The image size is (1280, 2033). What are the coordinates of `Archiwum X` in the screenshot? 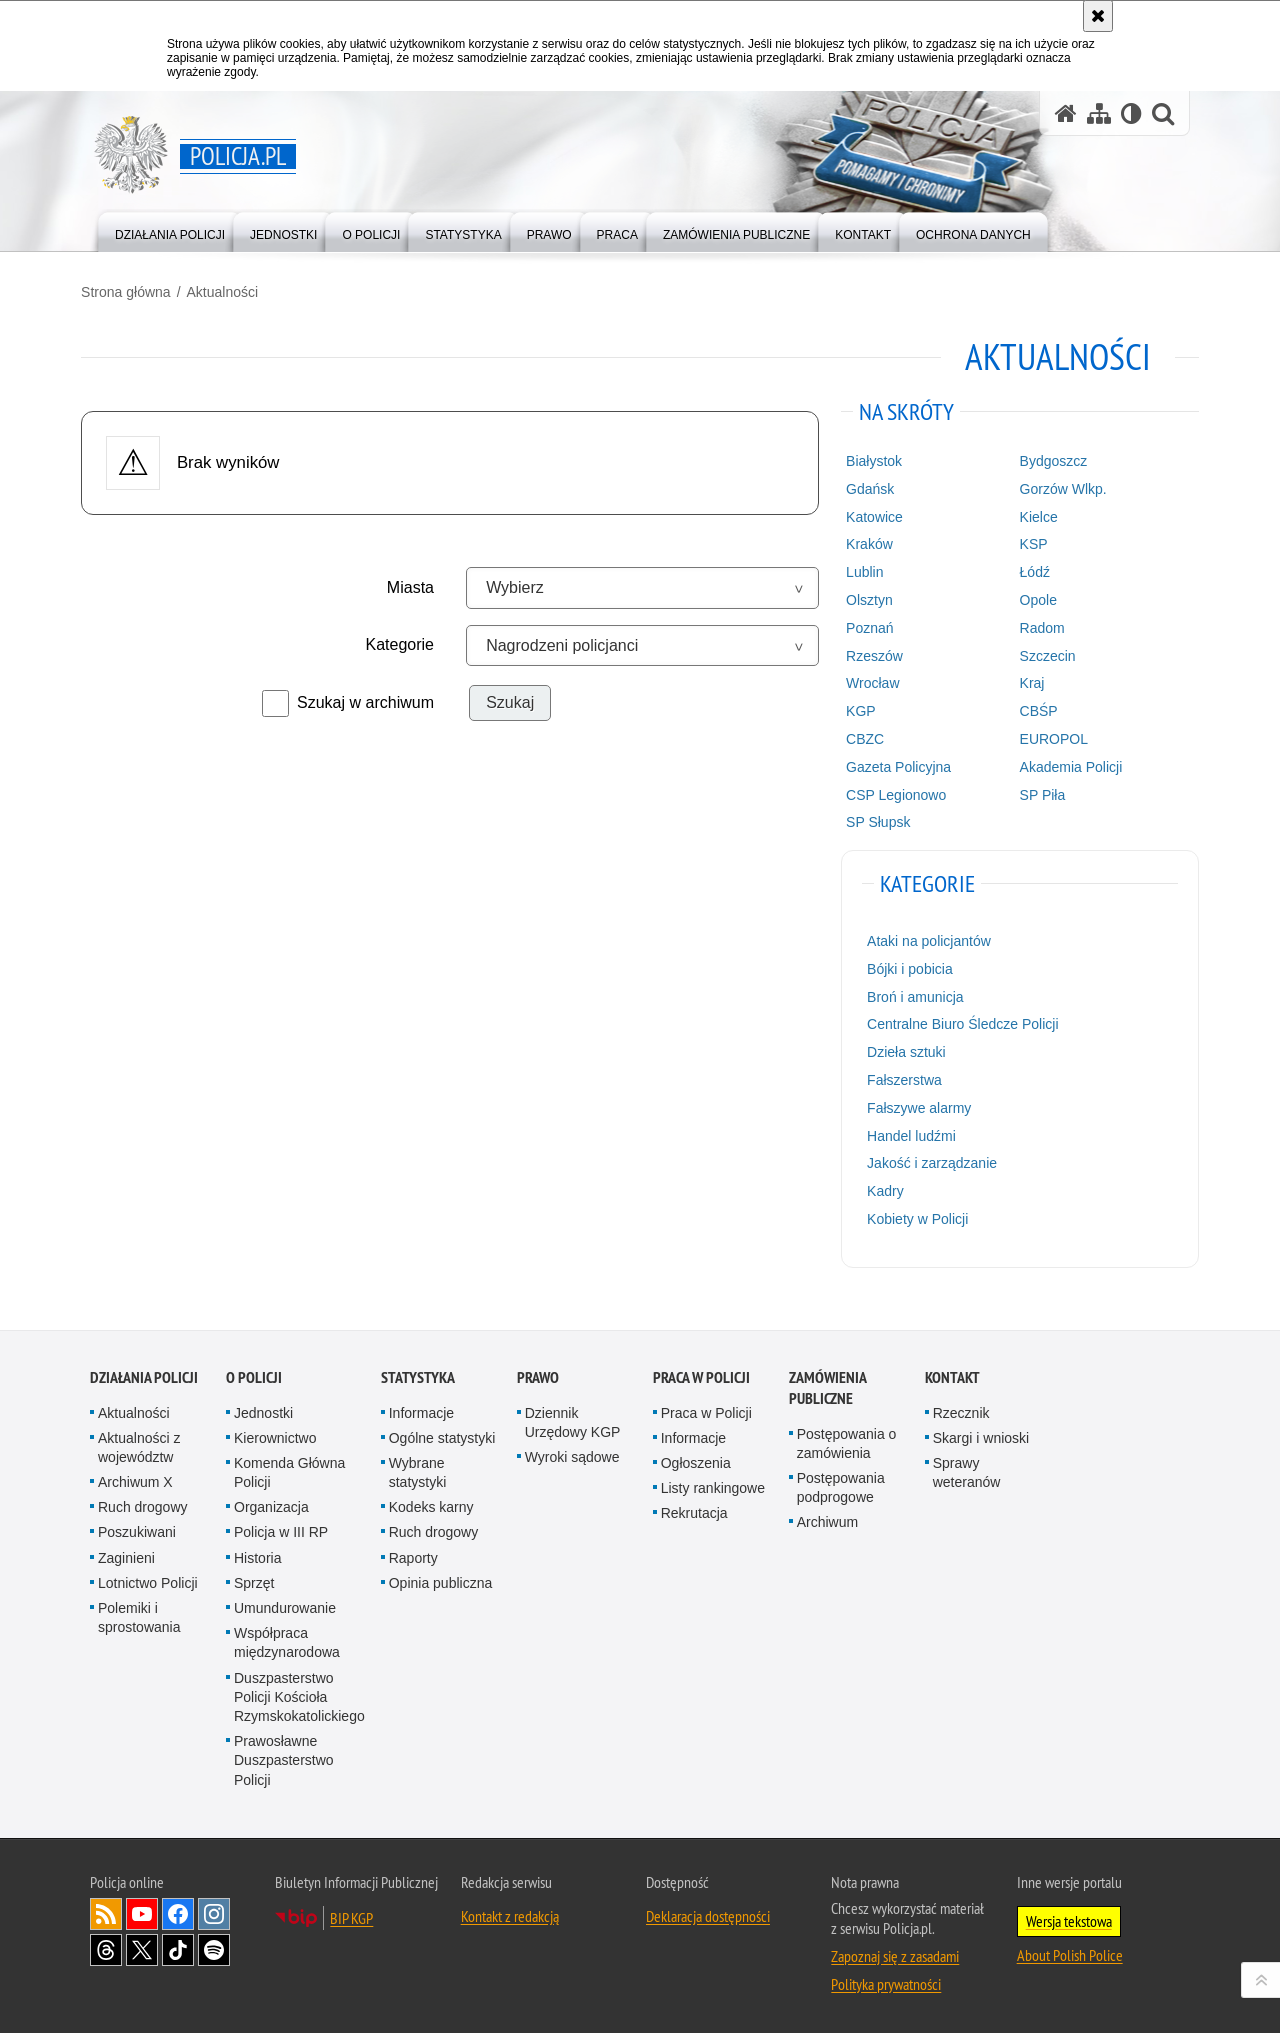 It's located at (135, 1479).